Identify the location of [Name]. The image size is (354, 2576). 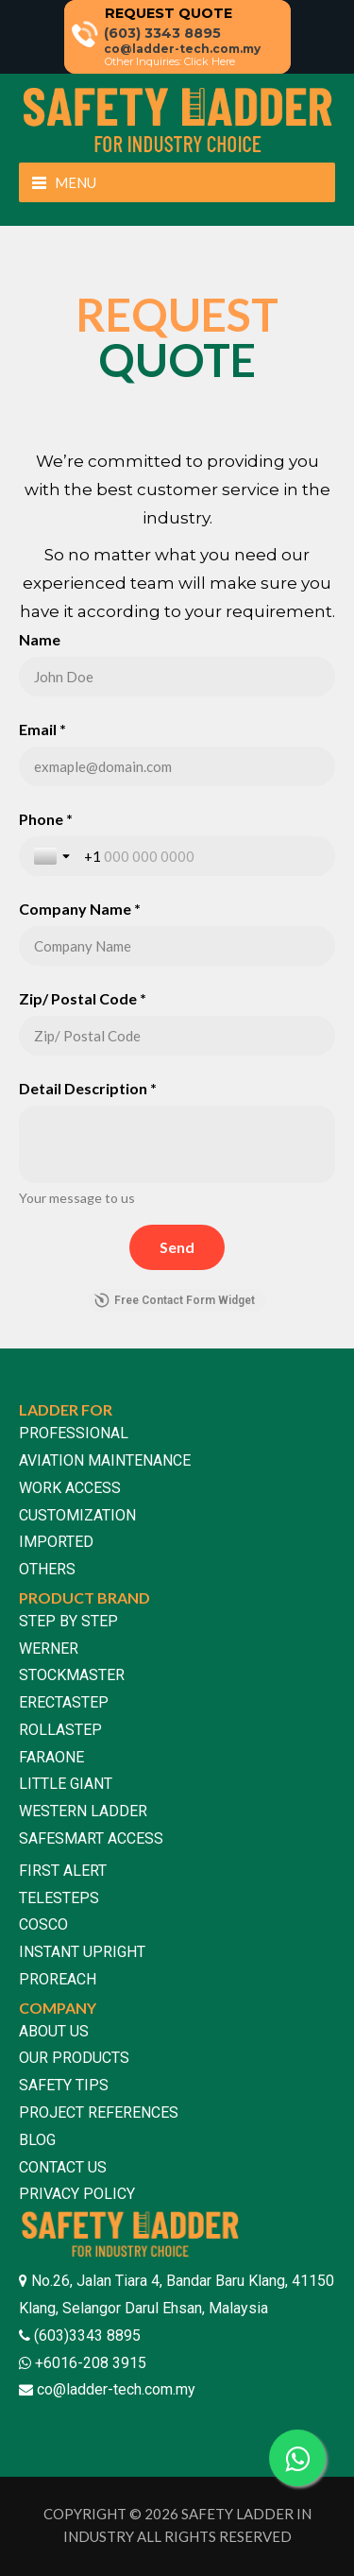
(177, 676).